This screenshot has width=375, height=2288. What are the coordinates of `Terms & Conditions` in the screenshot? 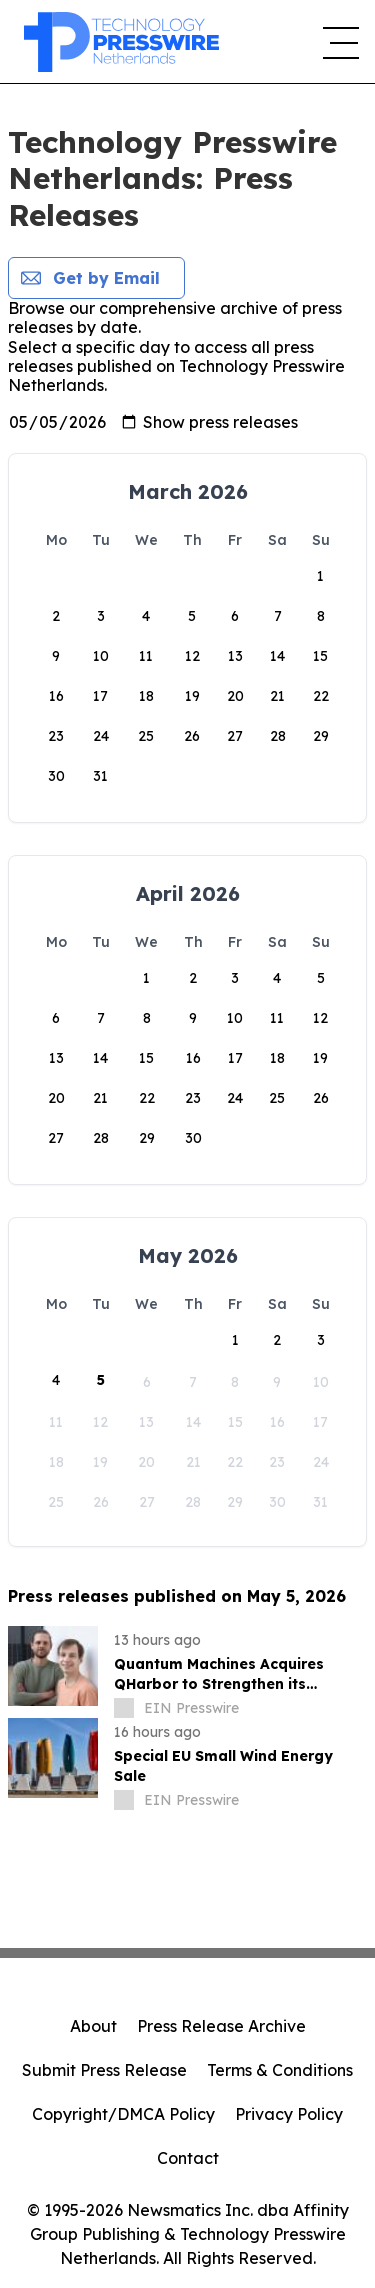 It's located at (280, 2070).